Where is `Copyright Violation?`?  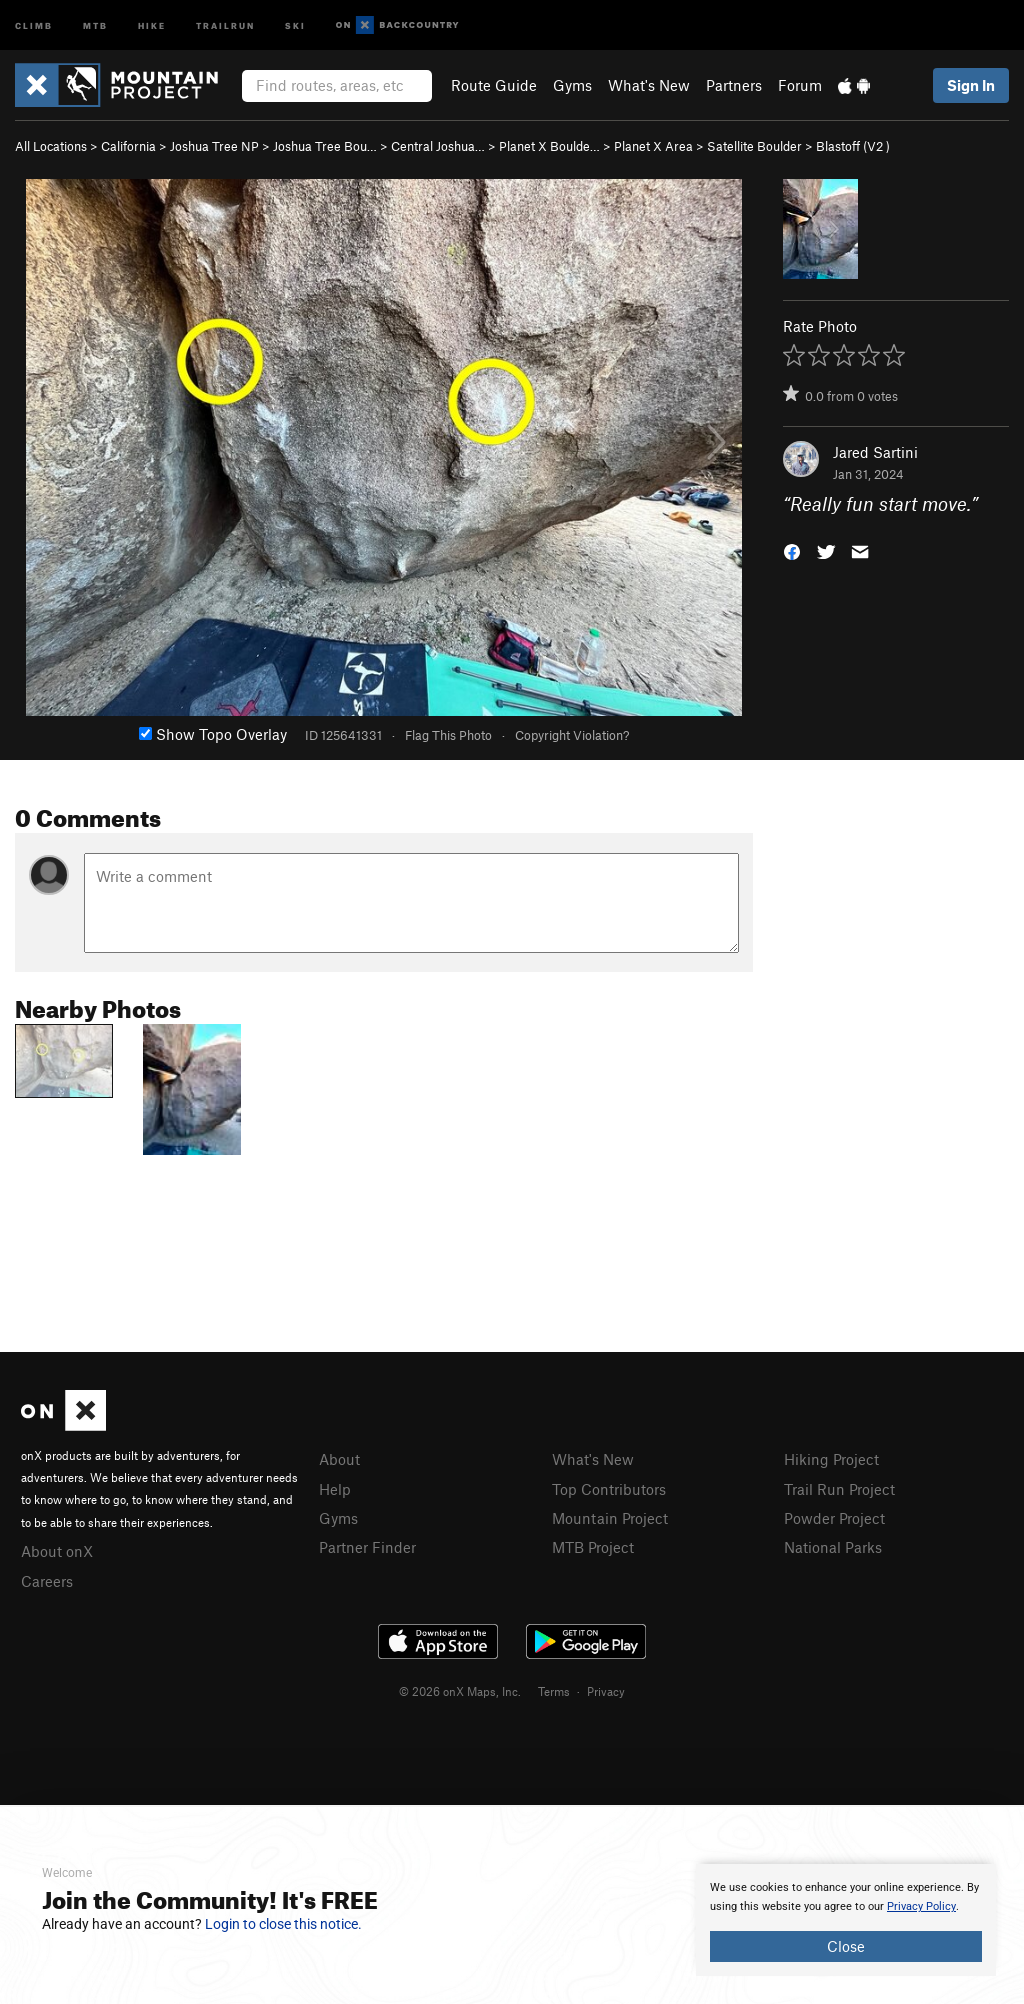 Copyright Violation? is located at coordinates (572, 735).